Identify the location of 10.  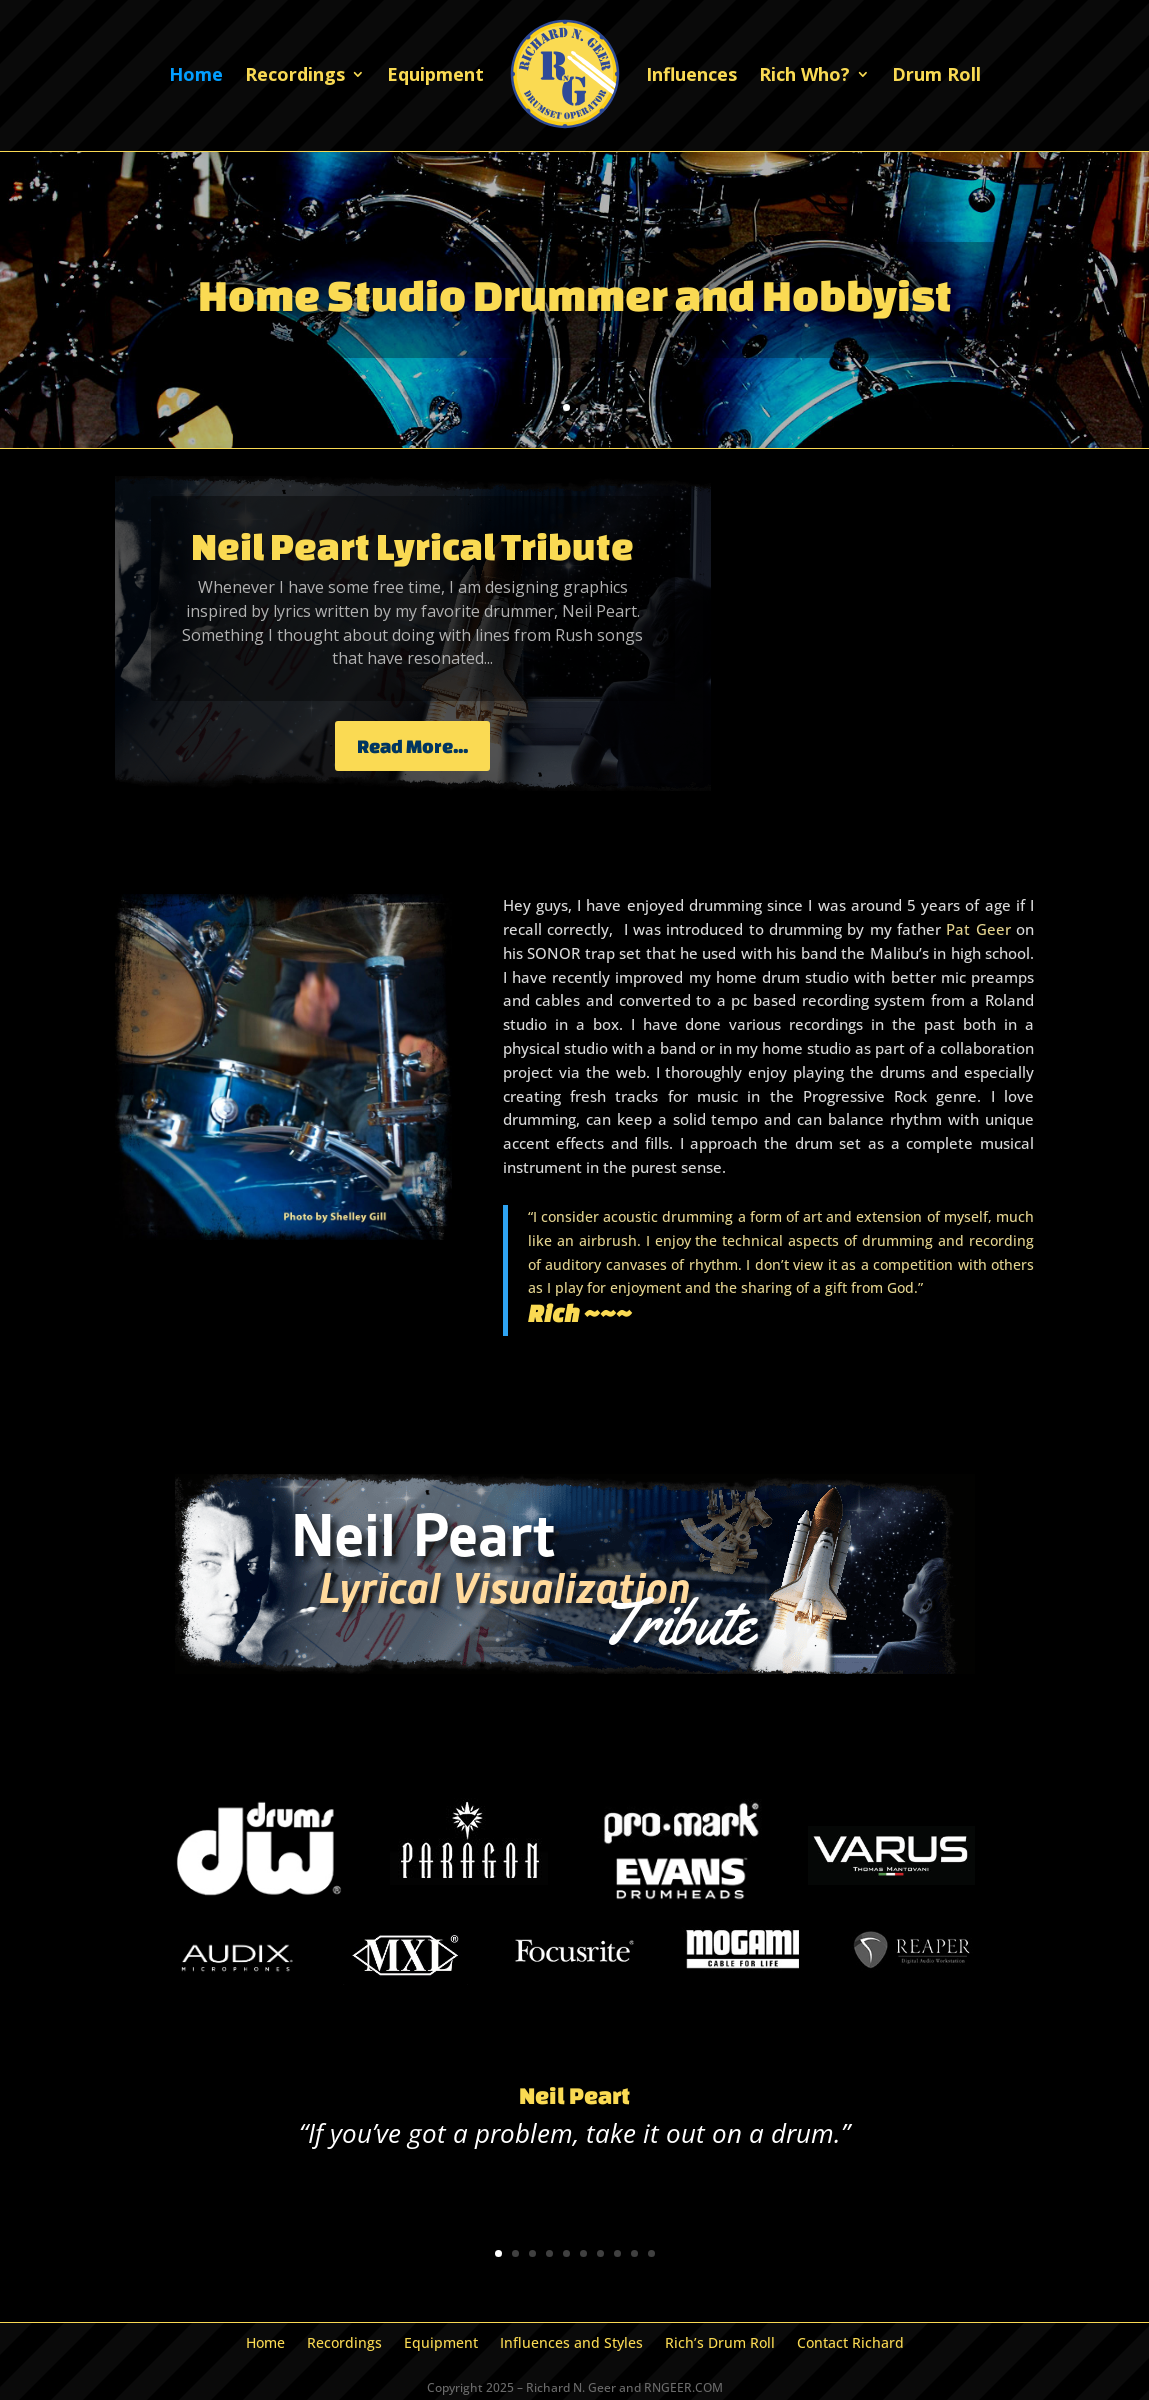
(651, 2253).